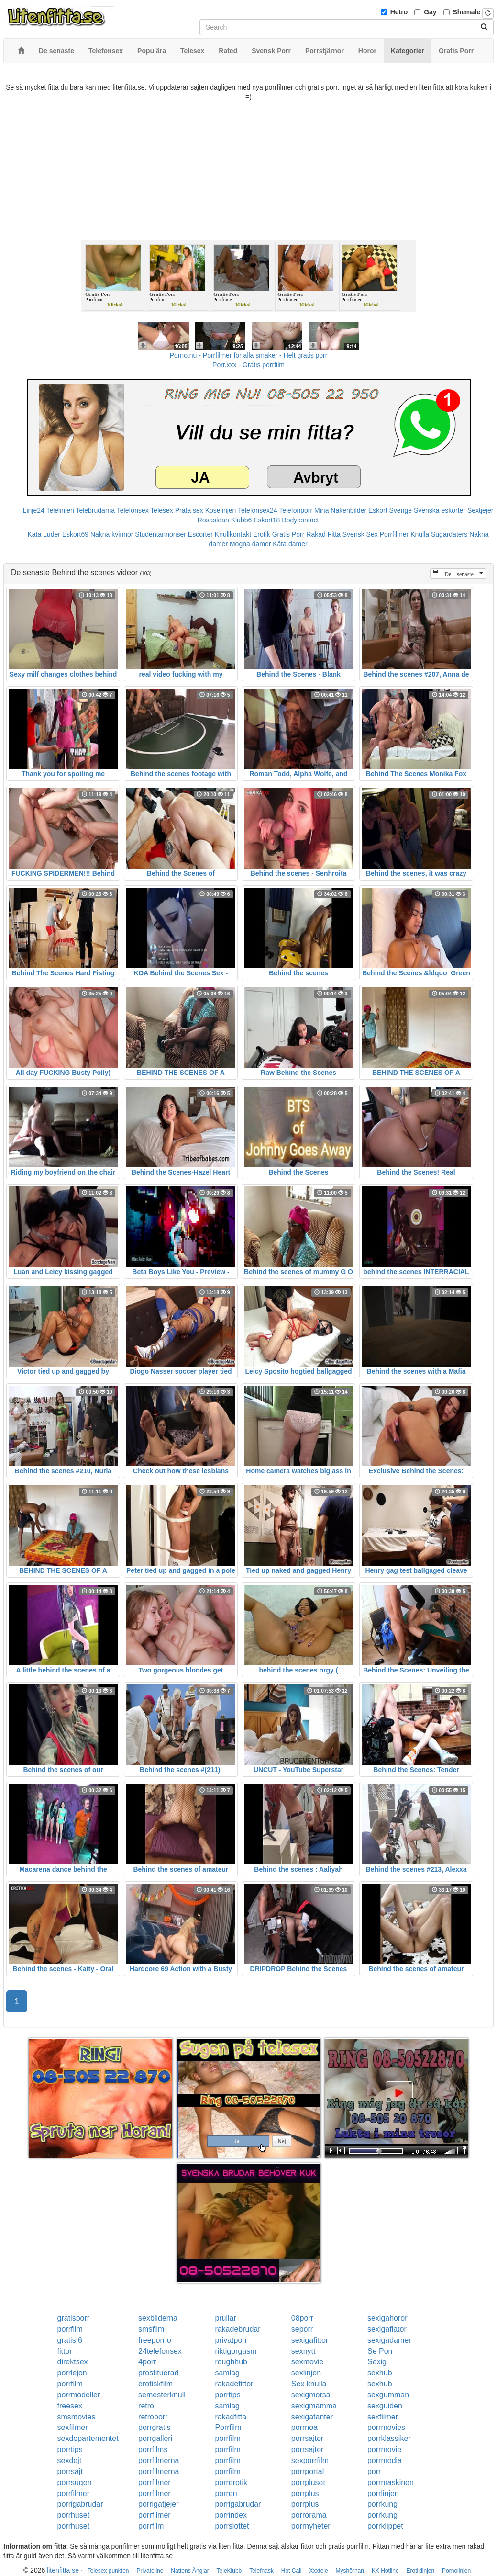 Image resolution: width=497 pixels, height=2576 pixels. What do you see at coordinates (314, 2406) in the screenshot?
I see `sexigmamma` at bounding box center [314, 2406].